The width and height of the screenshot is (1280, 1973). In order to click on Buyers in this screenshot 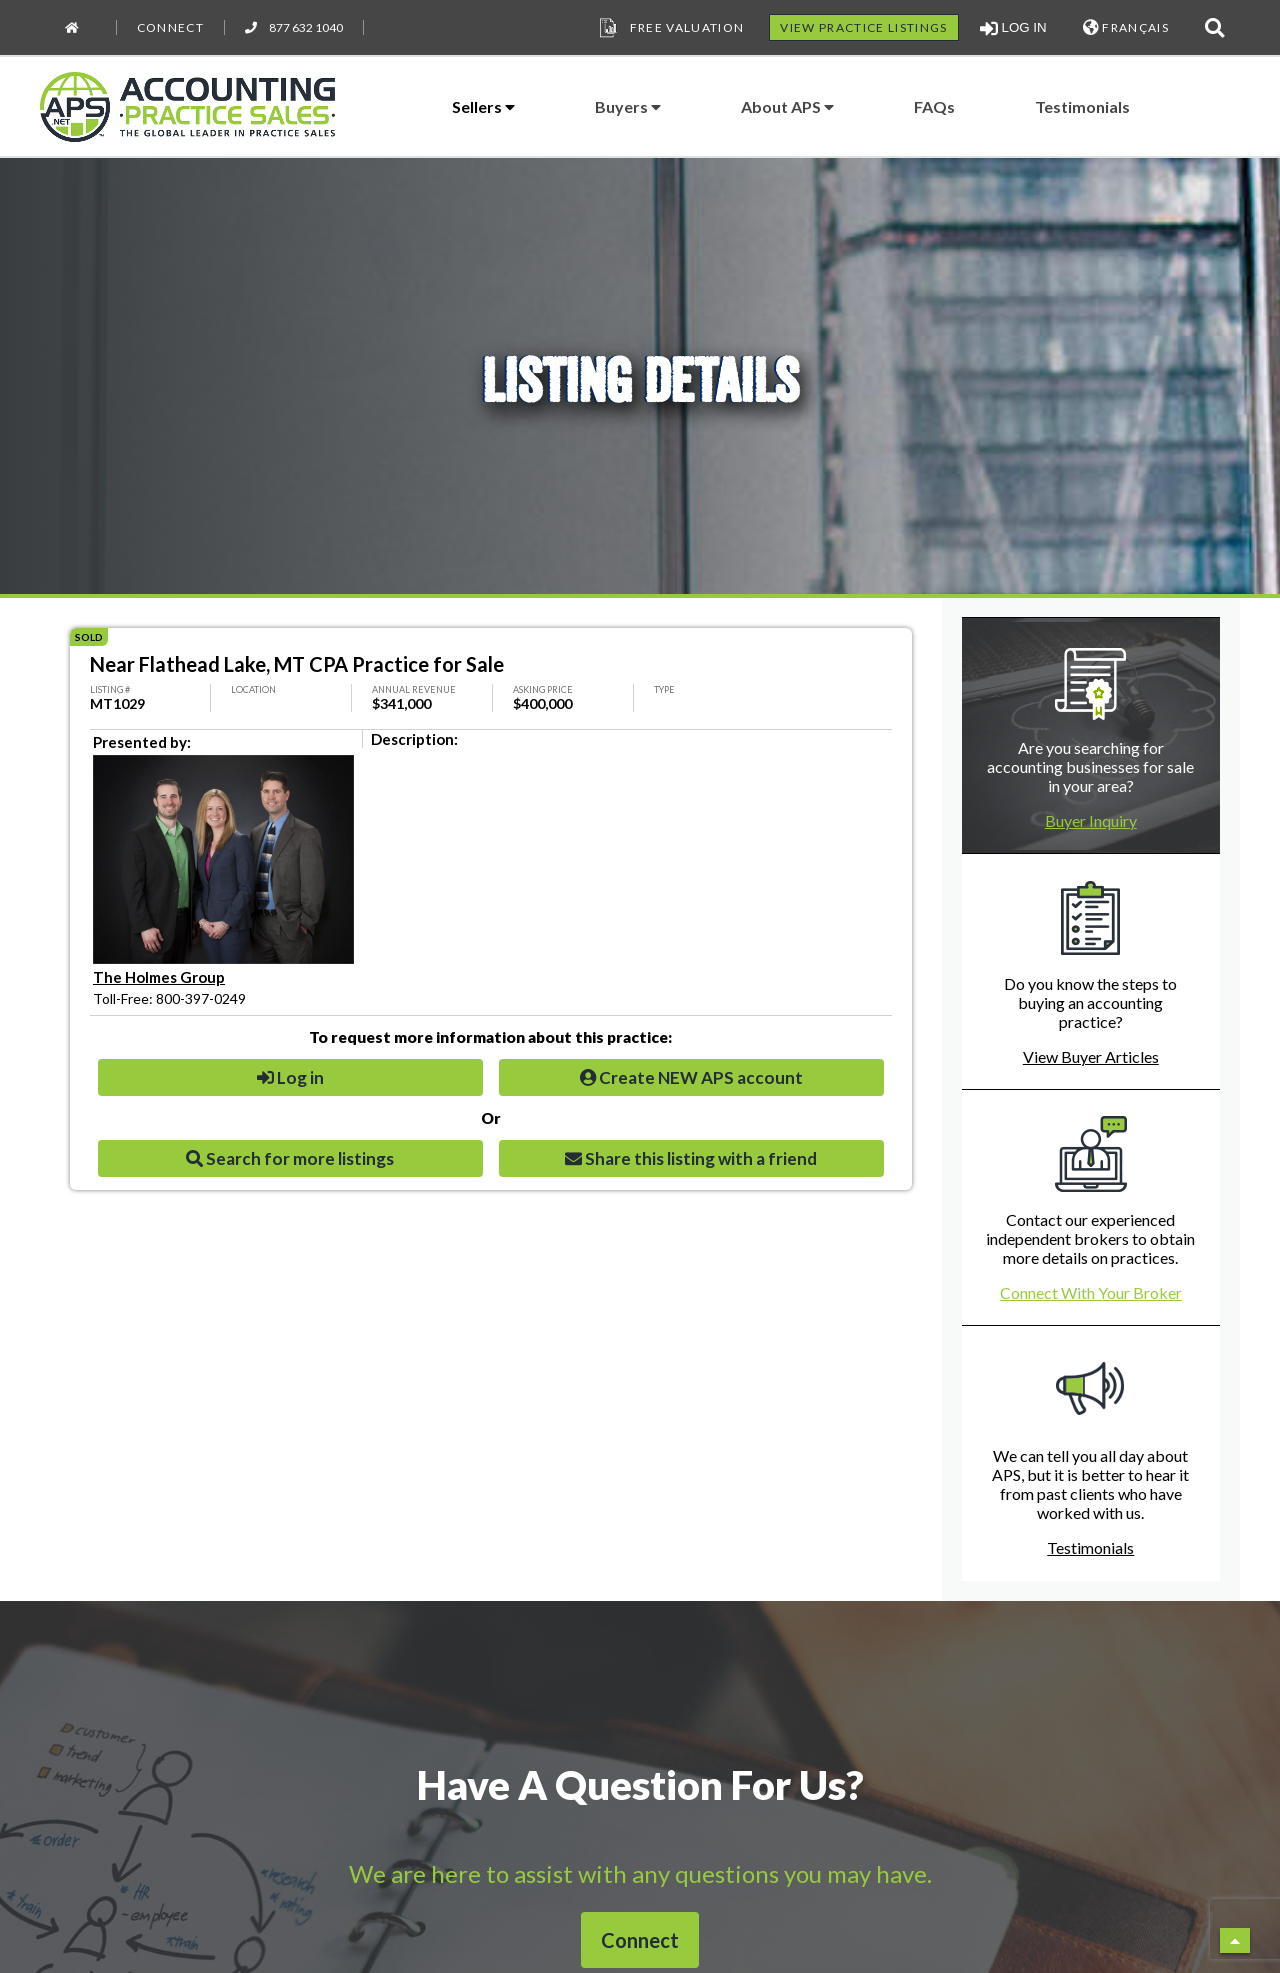, I will do `click(628, 106)`.